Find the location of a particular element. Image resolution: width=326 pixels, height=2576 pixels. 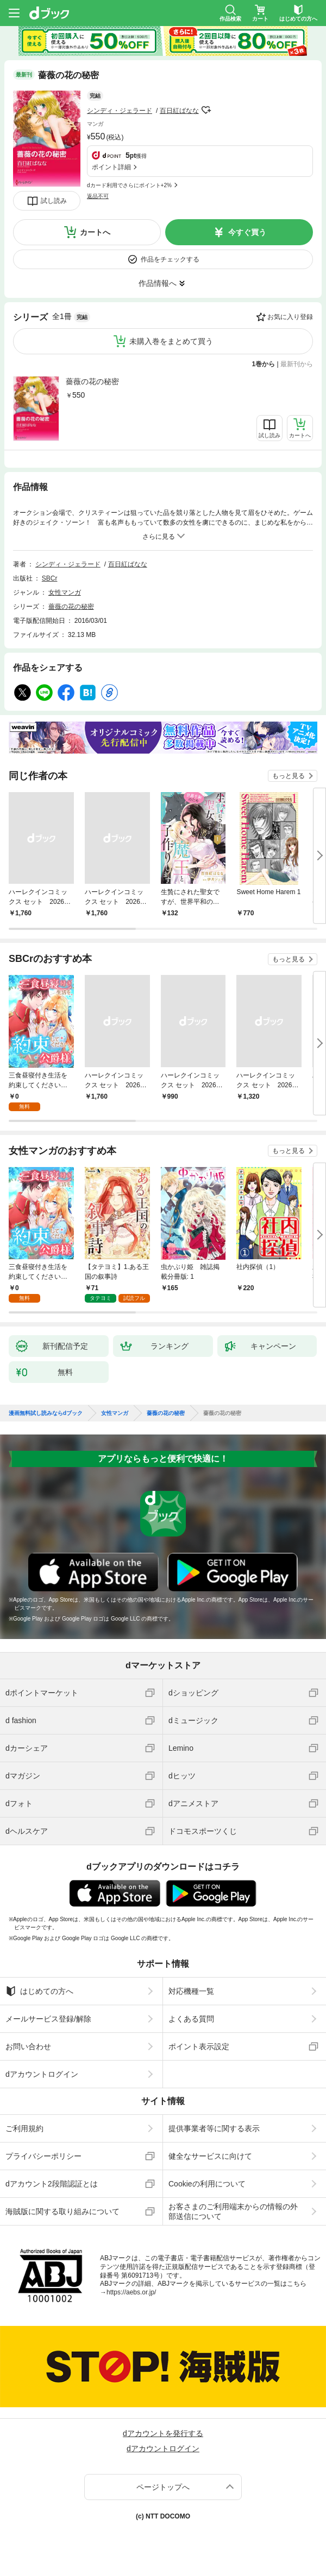

試し読み is located at coordinates (54, 201).